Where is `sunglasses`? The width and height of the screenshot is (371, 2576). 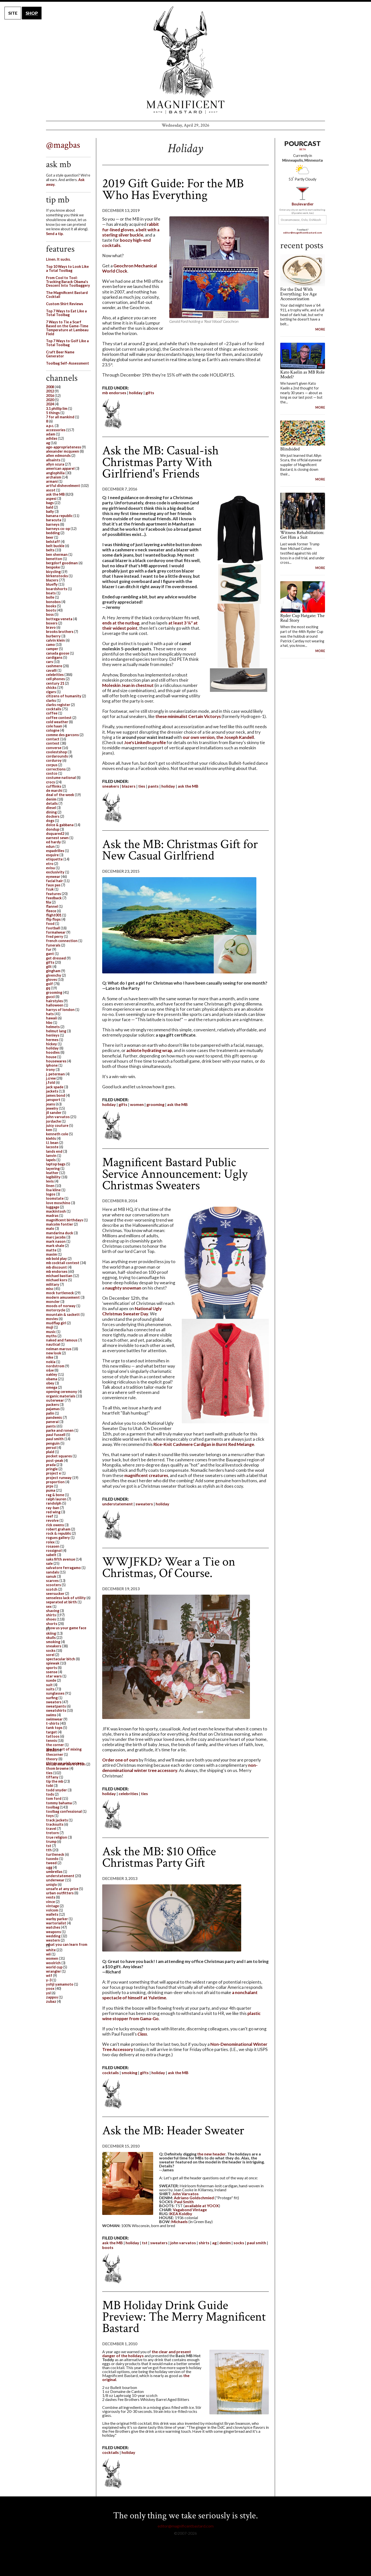
sunglasses is located at coordinates (55, 1693).